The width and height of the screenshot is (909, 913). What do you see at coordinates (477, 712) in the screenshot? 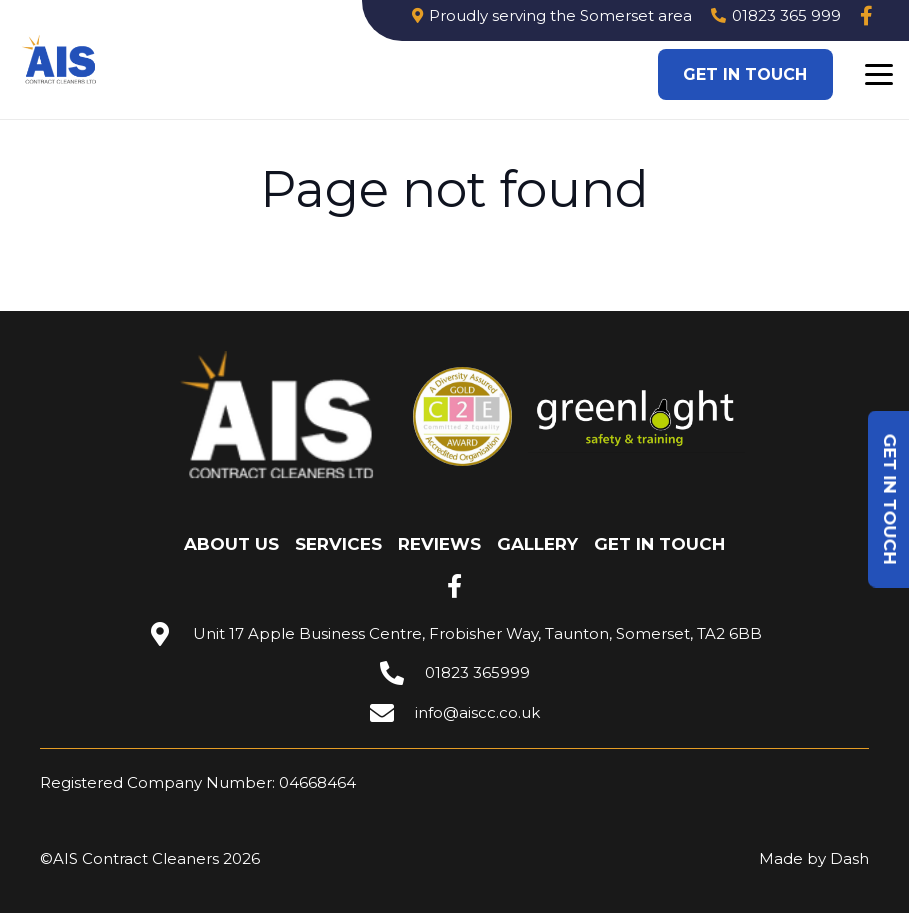
I see `info@aiscc.co.uk` at bounding box center [477, 712].